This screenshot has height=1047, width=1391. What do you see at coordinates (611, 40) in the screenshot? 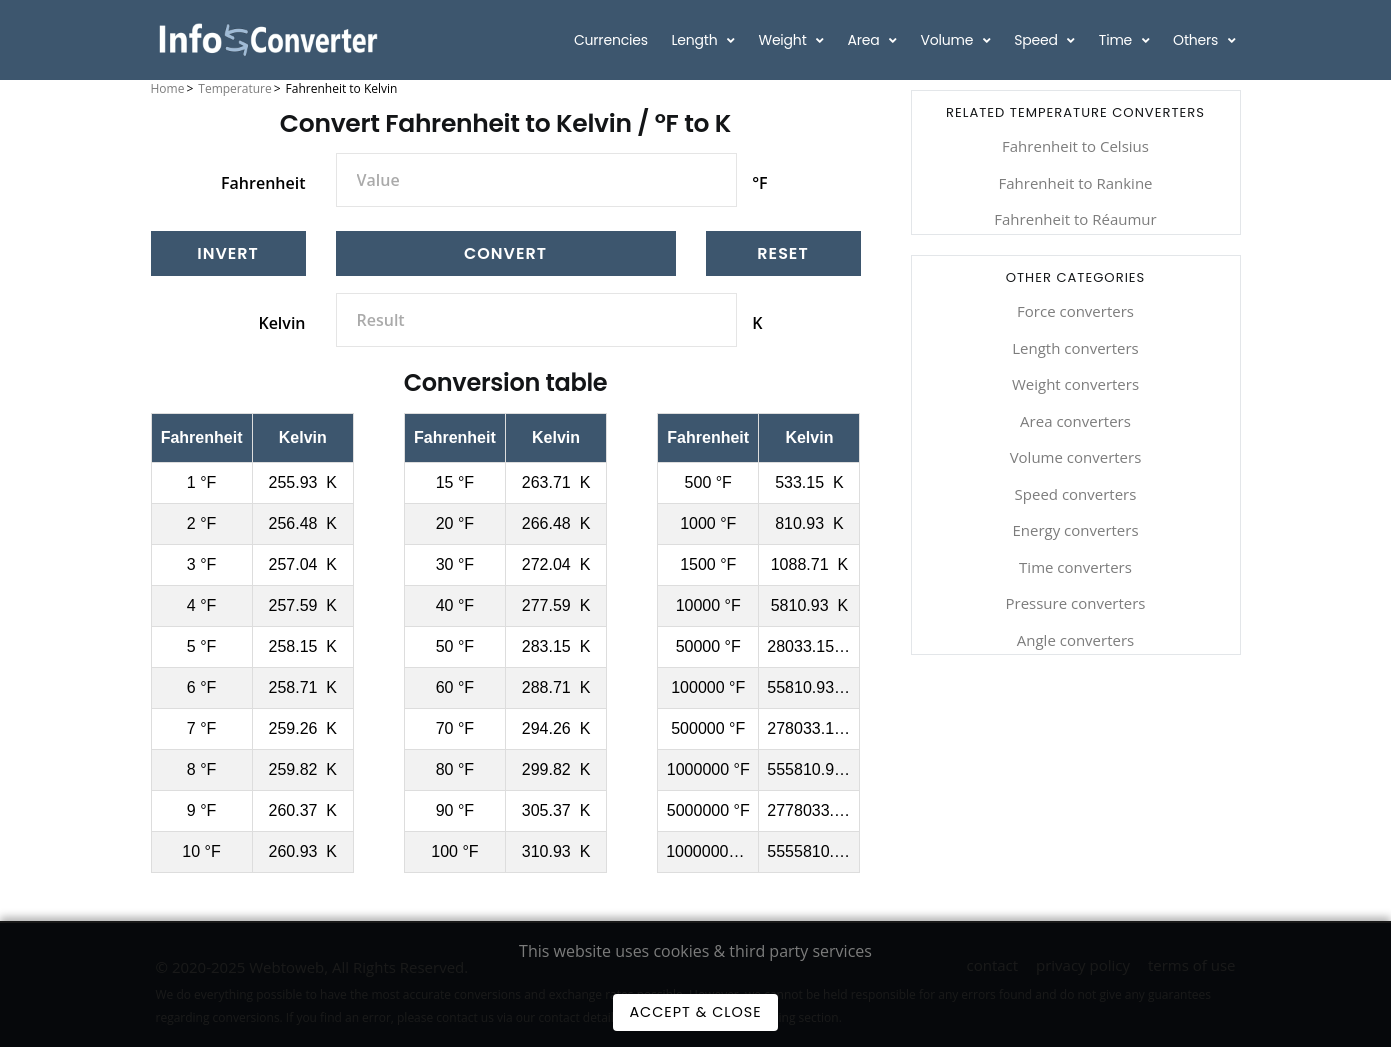
I see `Currencies` at bounding box center [611, 40].